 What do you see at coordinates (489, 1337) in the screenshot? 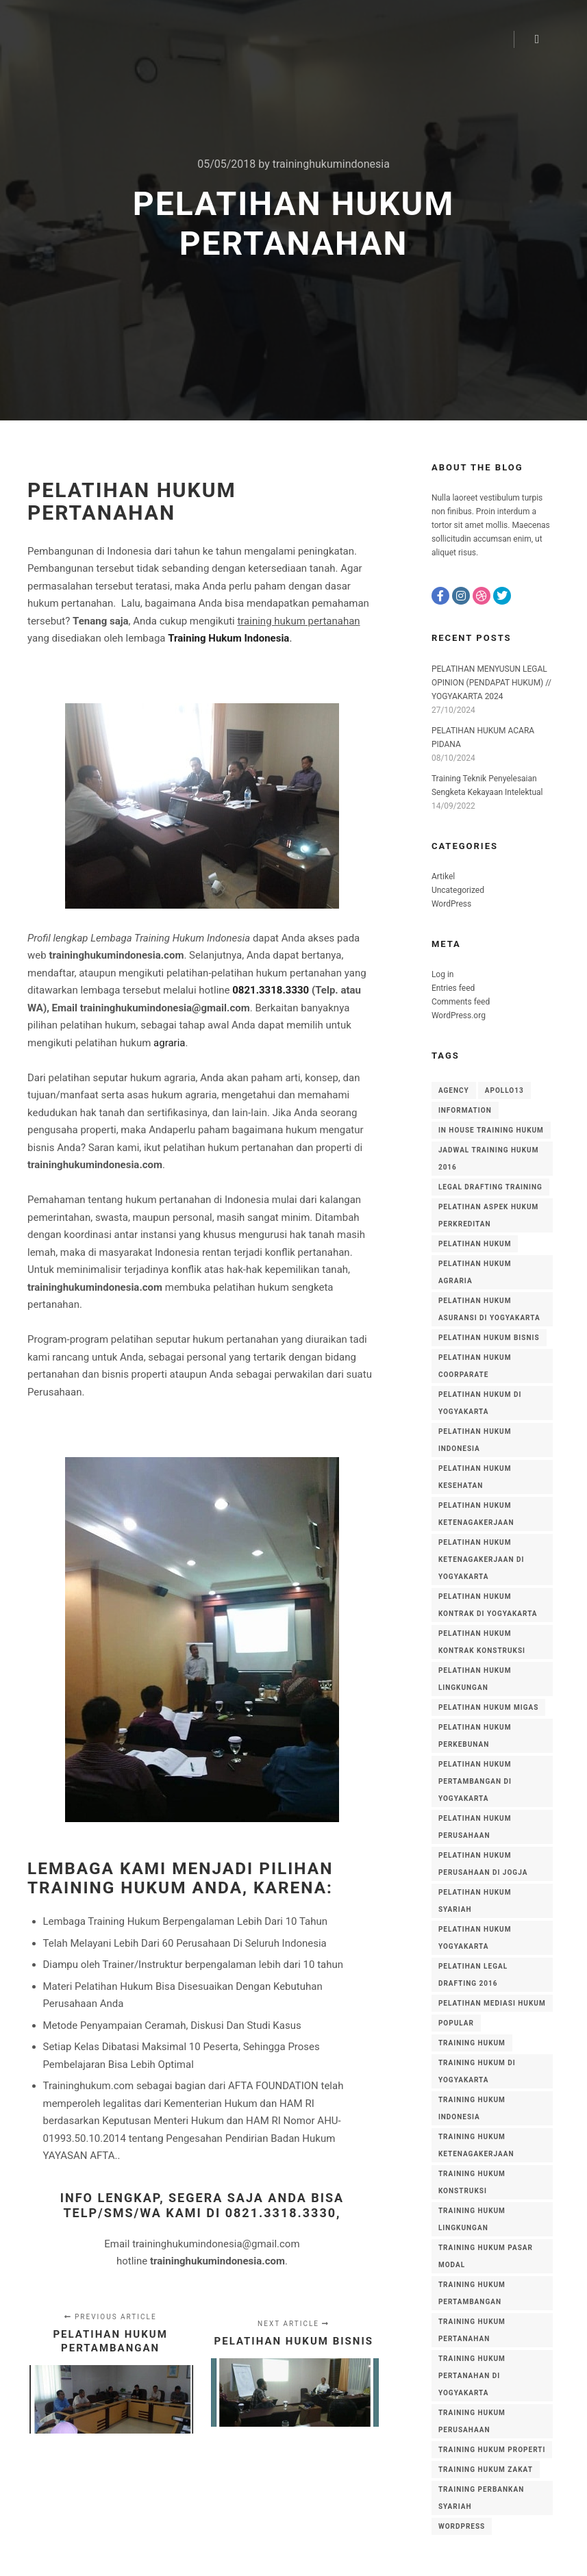
I see `pelatihan hukum bisnis [pelatihan hukum bisnis (20 items)]` at bounding box center [489, 1337].